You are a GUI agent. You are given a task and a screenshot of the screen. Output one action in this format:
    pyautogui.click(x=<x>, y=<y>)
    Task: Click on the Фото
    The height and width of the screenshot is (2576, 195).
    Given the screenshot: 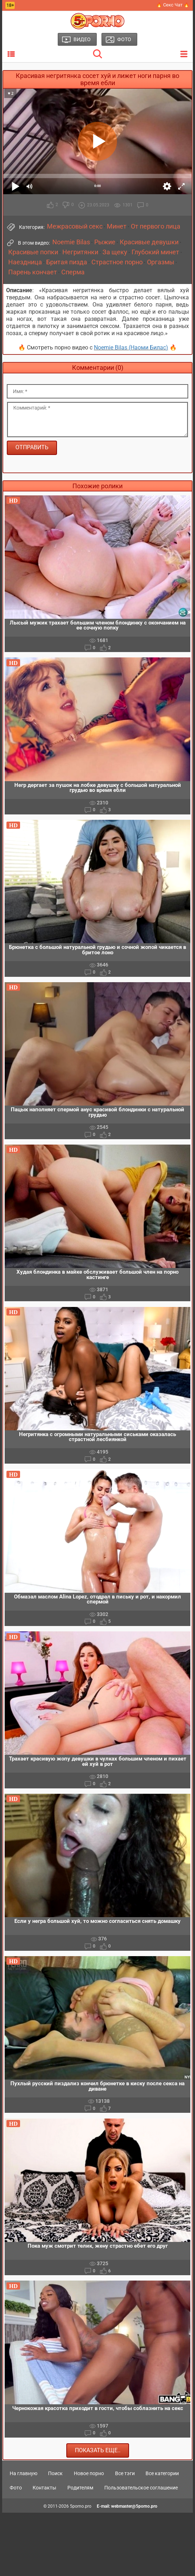 What is the action you would take?
    pyautogui.click(x=16, y=2488)
    